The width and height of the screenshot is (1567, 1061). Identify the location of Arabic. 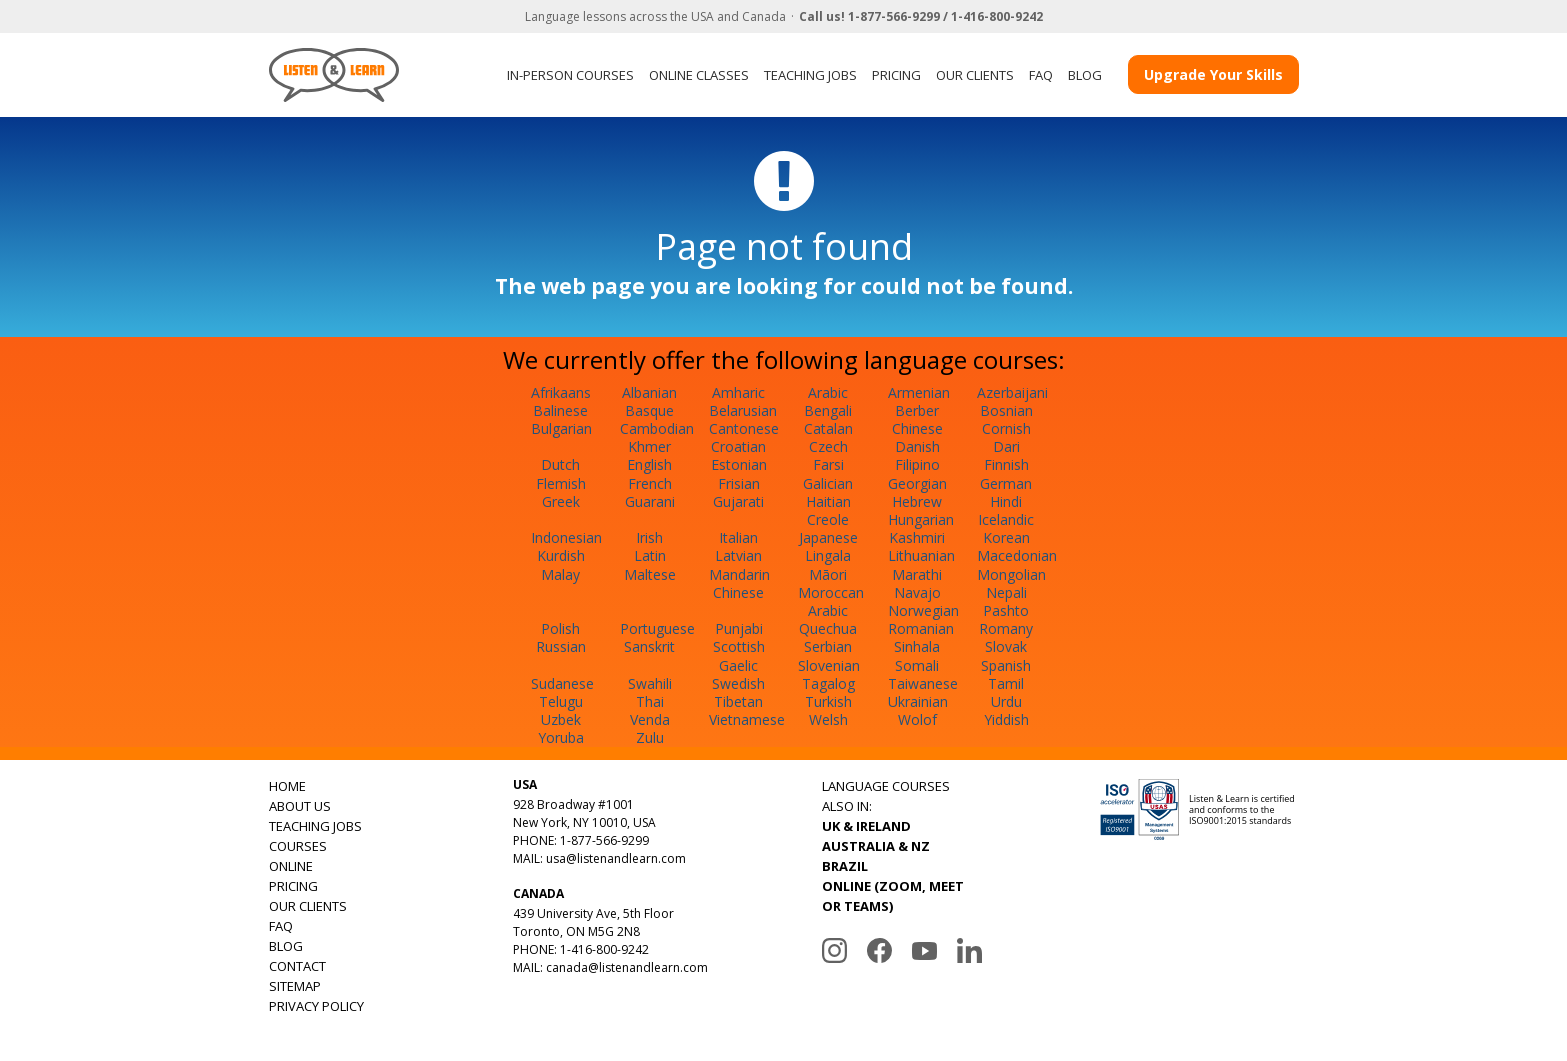
(828, 392).